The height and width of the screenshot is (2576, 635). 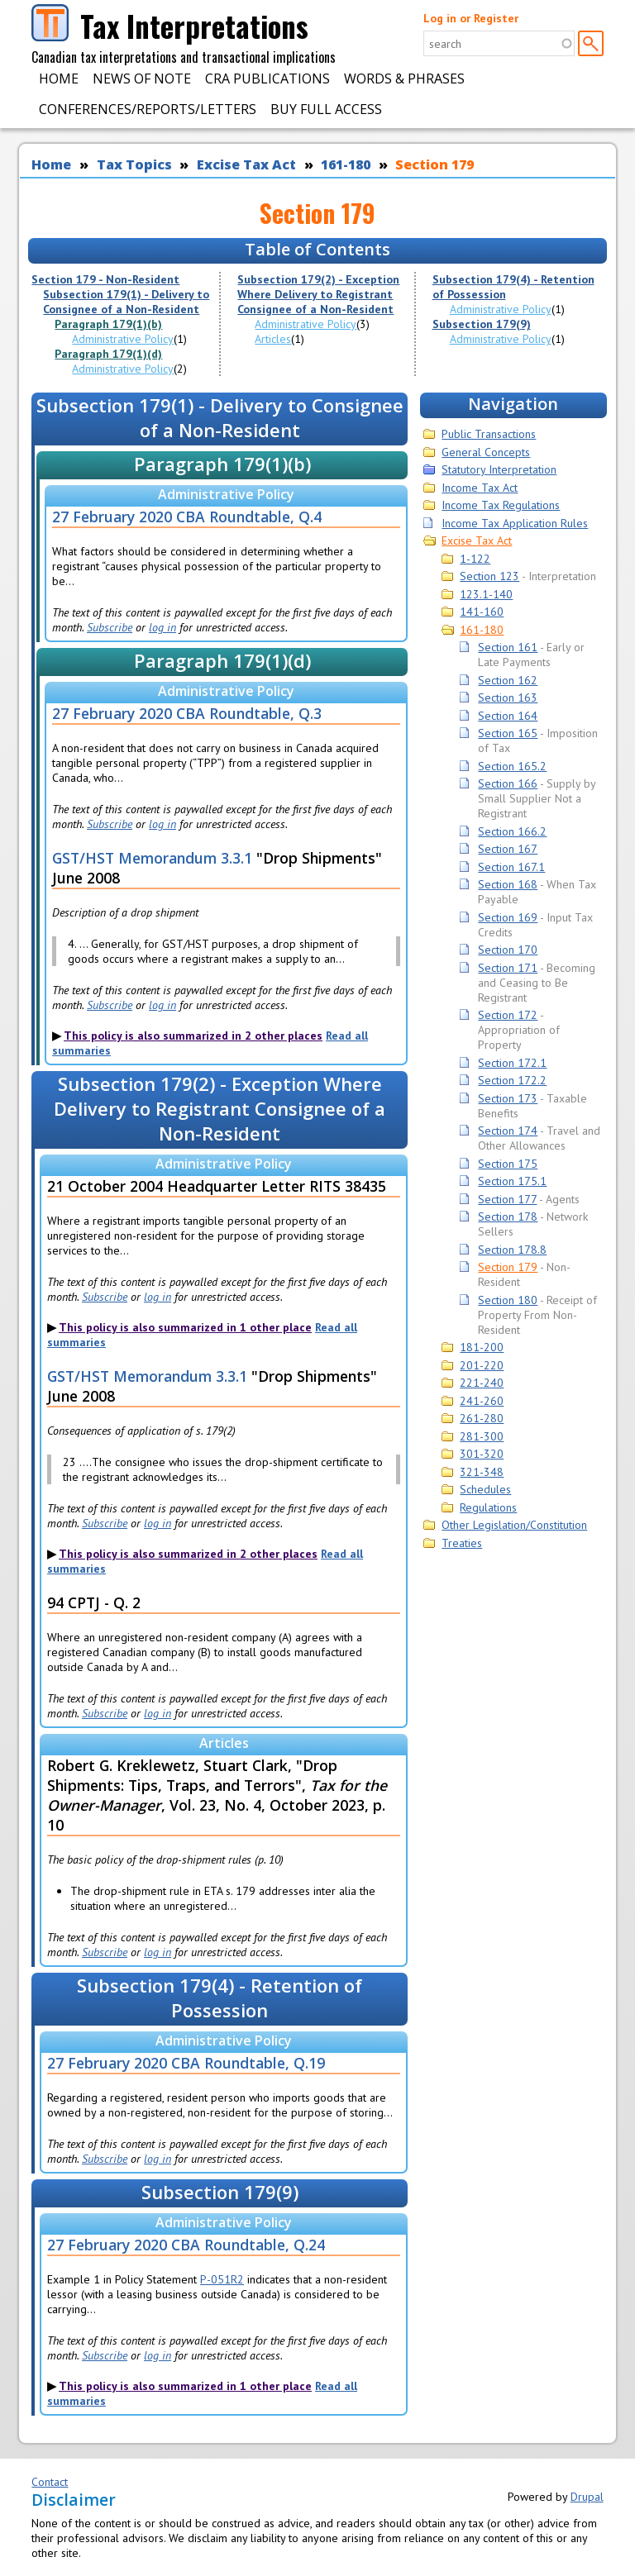 What do you see at coordinates (222, 2279) in the screenshot?
I see `P-051R2` at bounding box center [222, 2279].